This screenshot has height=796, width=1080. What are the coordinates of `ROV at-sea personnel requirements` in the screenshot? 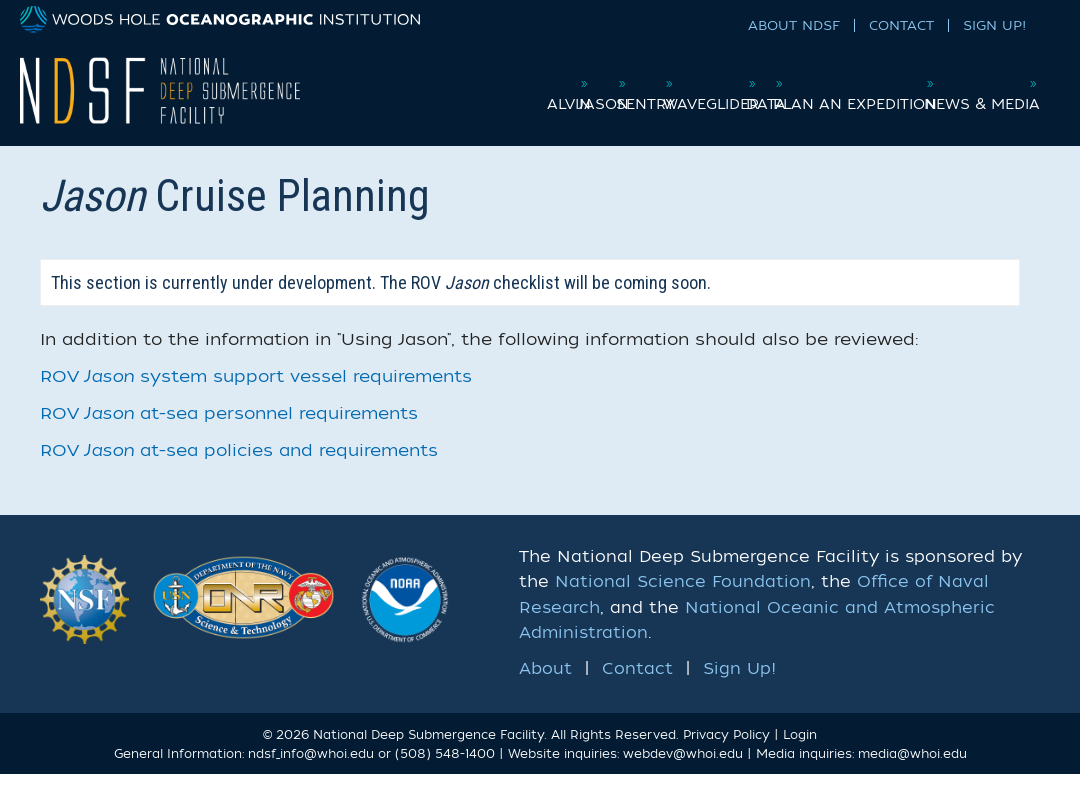 It's located at (229, 435).